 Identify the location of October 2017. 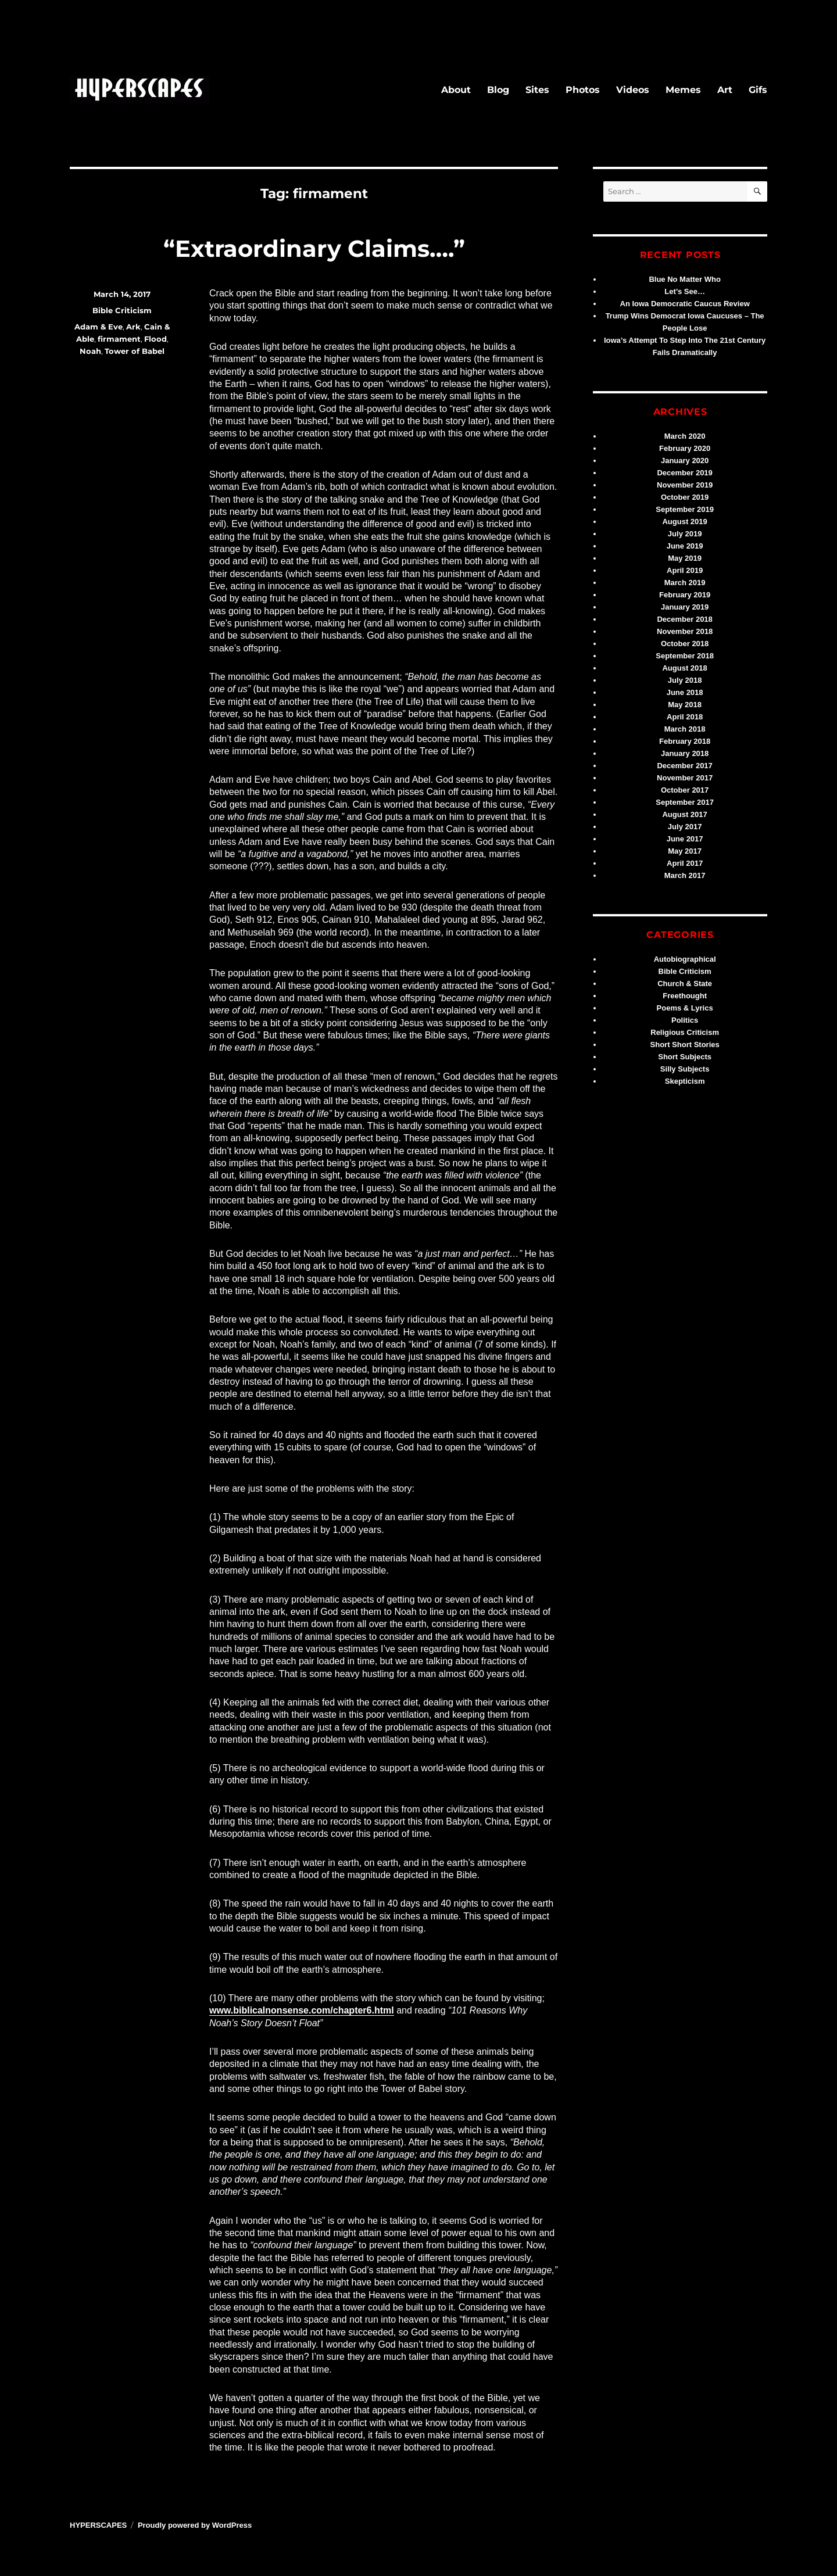
(685, 790).